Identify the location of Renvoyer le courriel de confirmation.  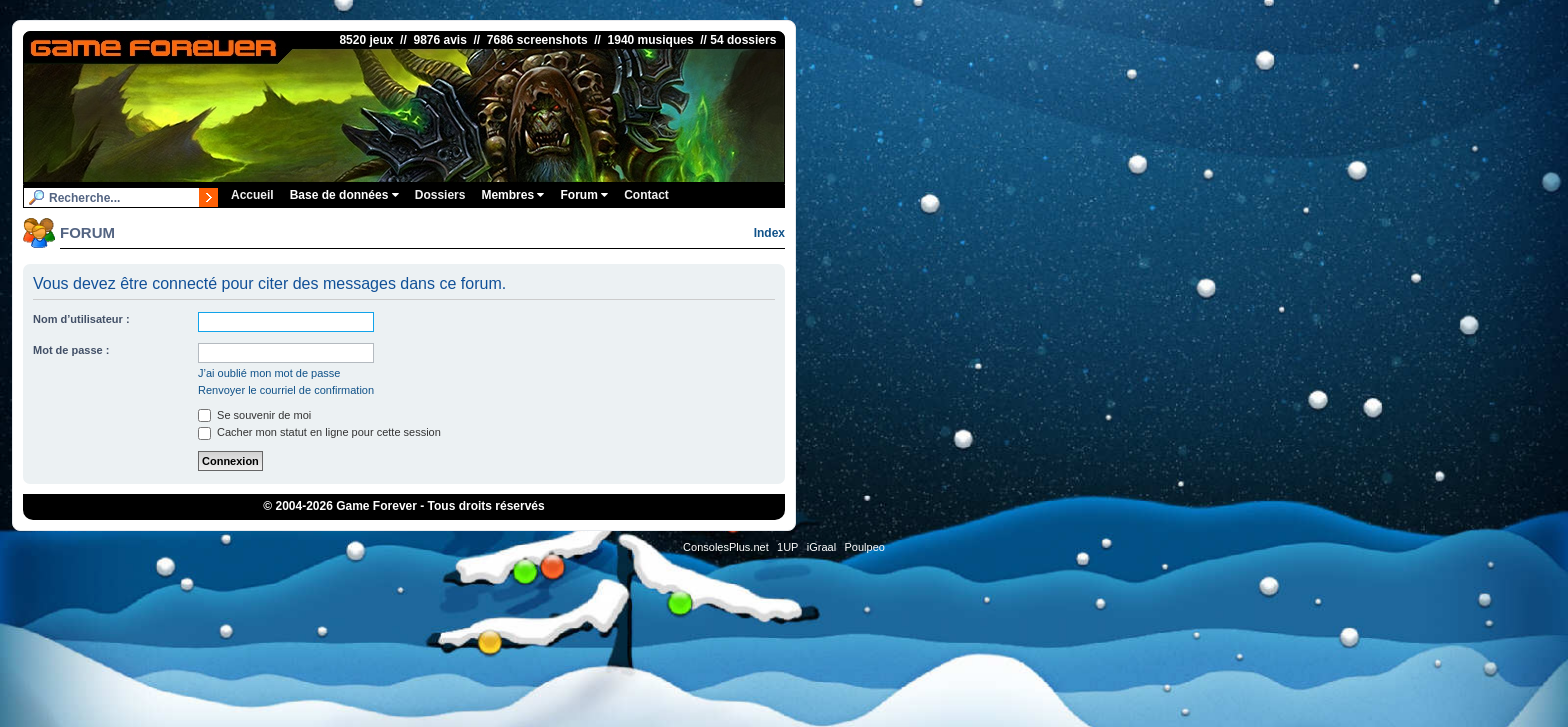
(286, 390).